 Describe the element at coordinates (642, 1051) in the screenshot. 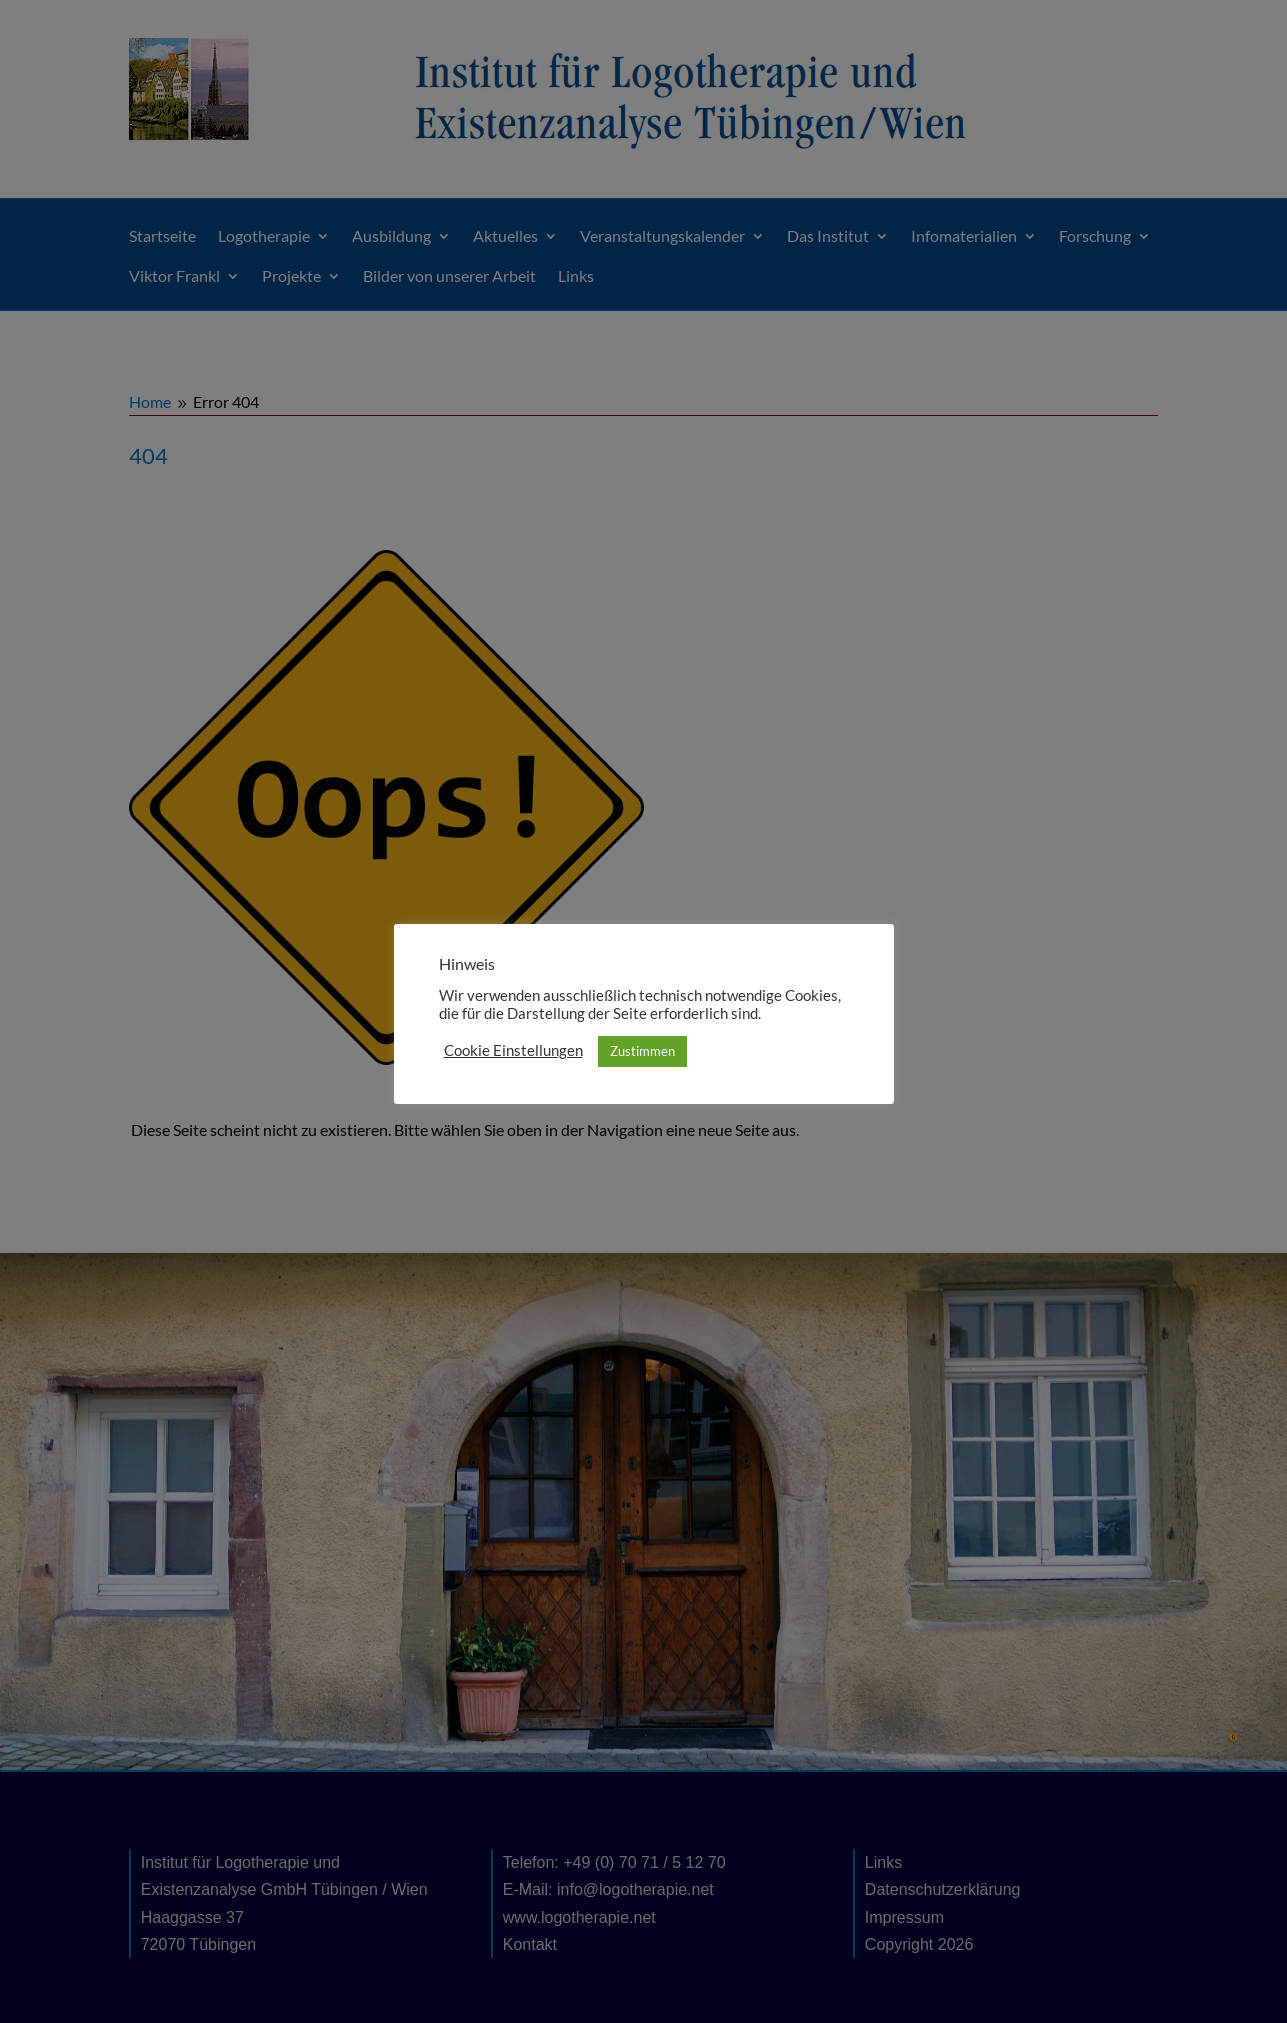

I see `Zustimmen [button]` at that location.